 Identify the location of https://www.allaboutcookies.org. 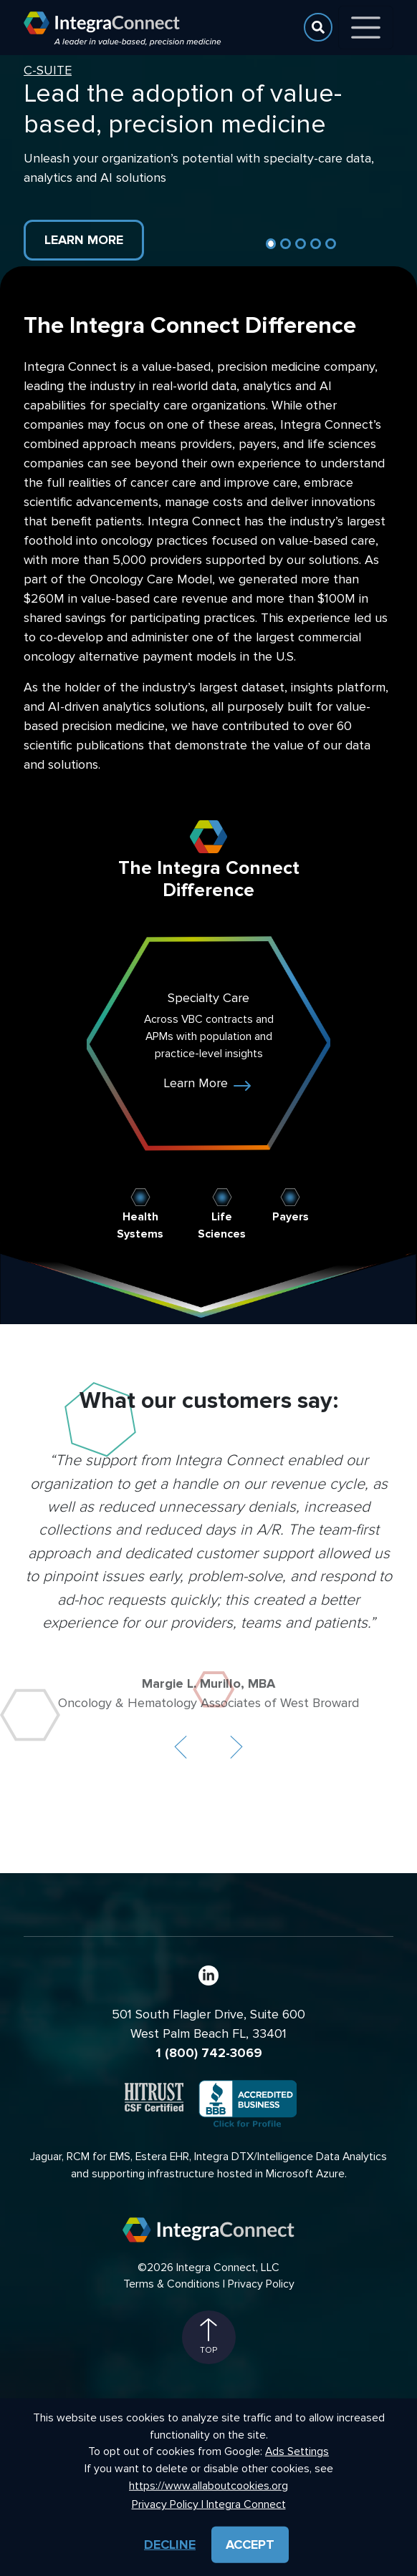
(208, 2485).